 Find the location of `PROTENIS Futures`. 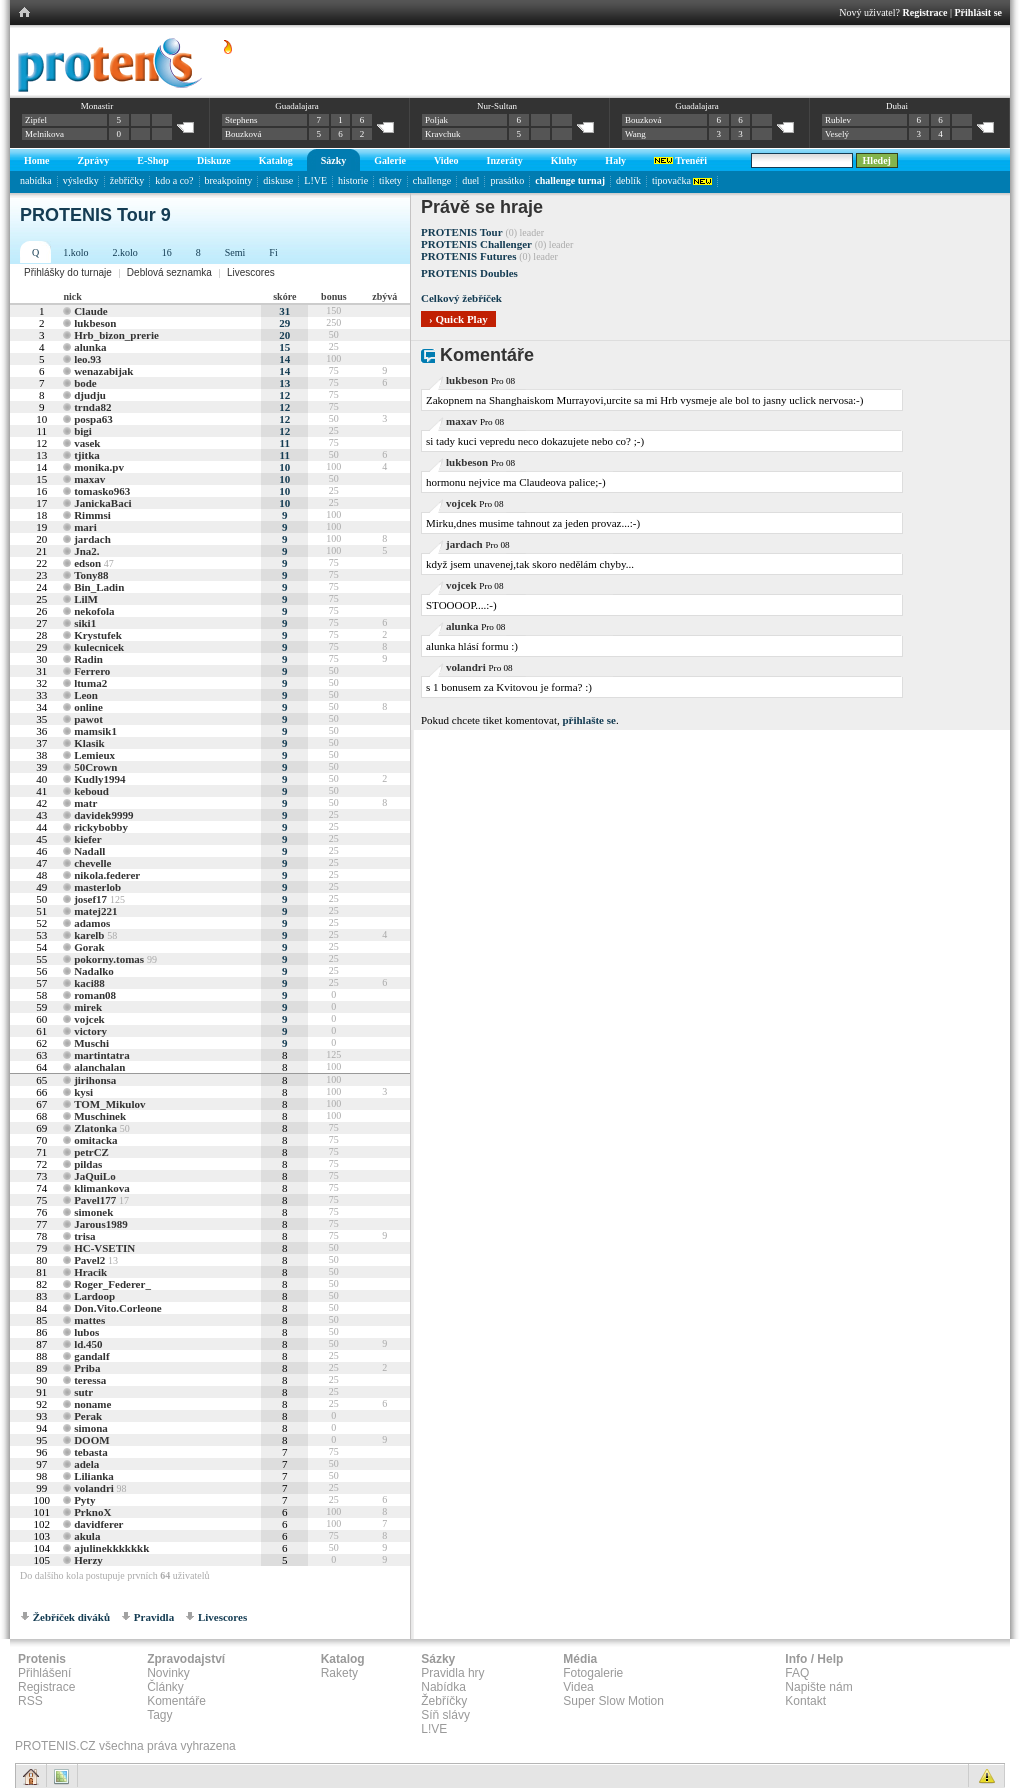

PROTENIS Futures is located at coordinates (468, 256).